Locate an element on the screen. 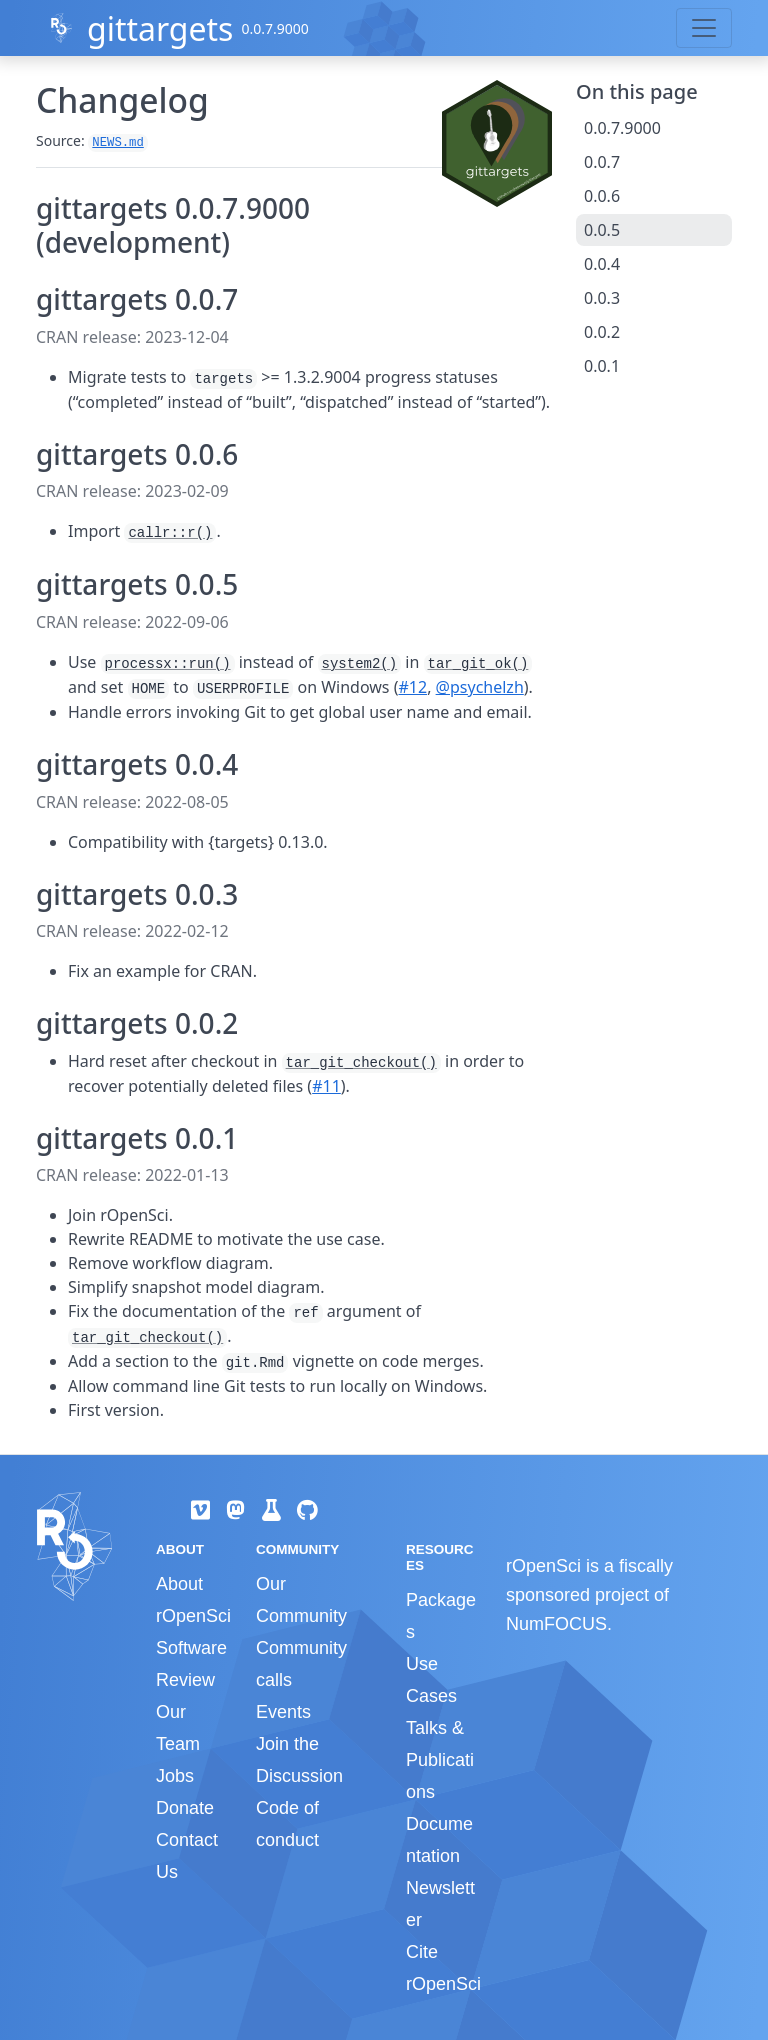  @psychelzh is located at coordinates (480, 687).